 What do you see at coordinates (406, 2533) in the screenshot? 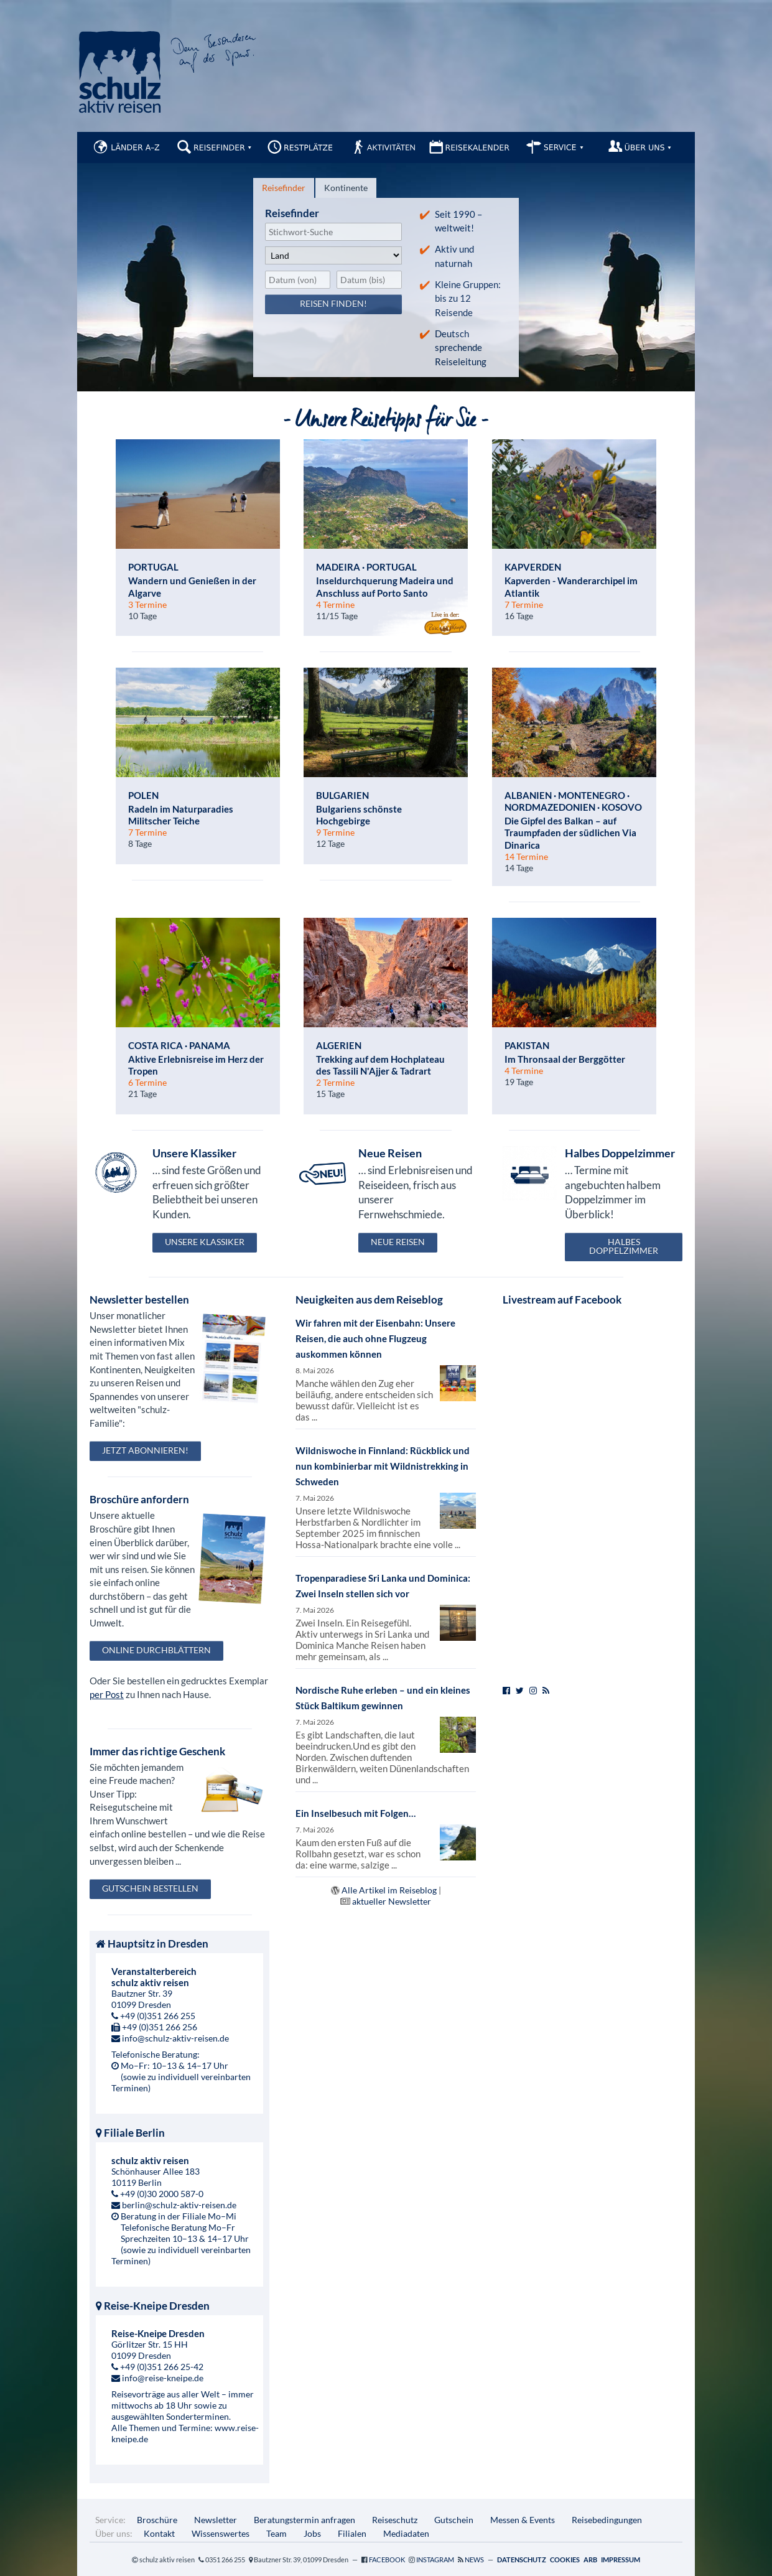
I see `Mediadaten` at bounding box center [406, 2533].